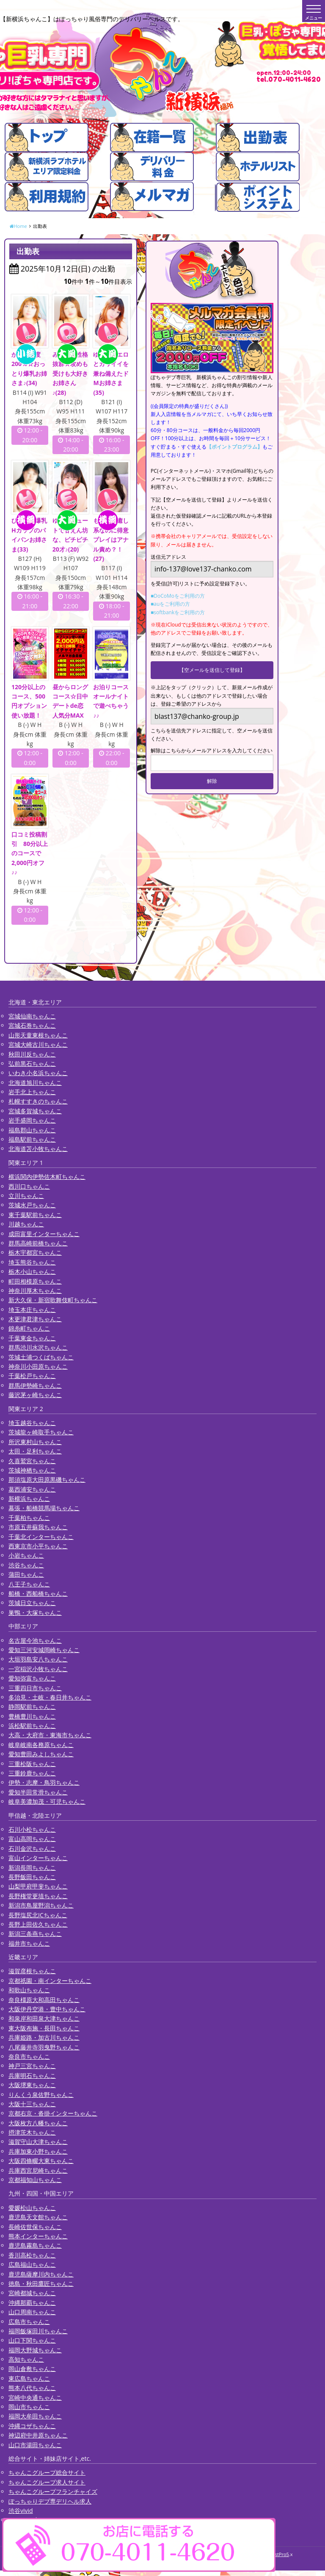  What do you see at coordinates (49, 1737) in the screenshot?
I see `大高・大府市・東海市ちゃんこ` at bounding box center [49, 1737].